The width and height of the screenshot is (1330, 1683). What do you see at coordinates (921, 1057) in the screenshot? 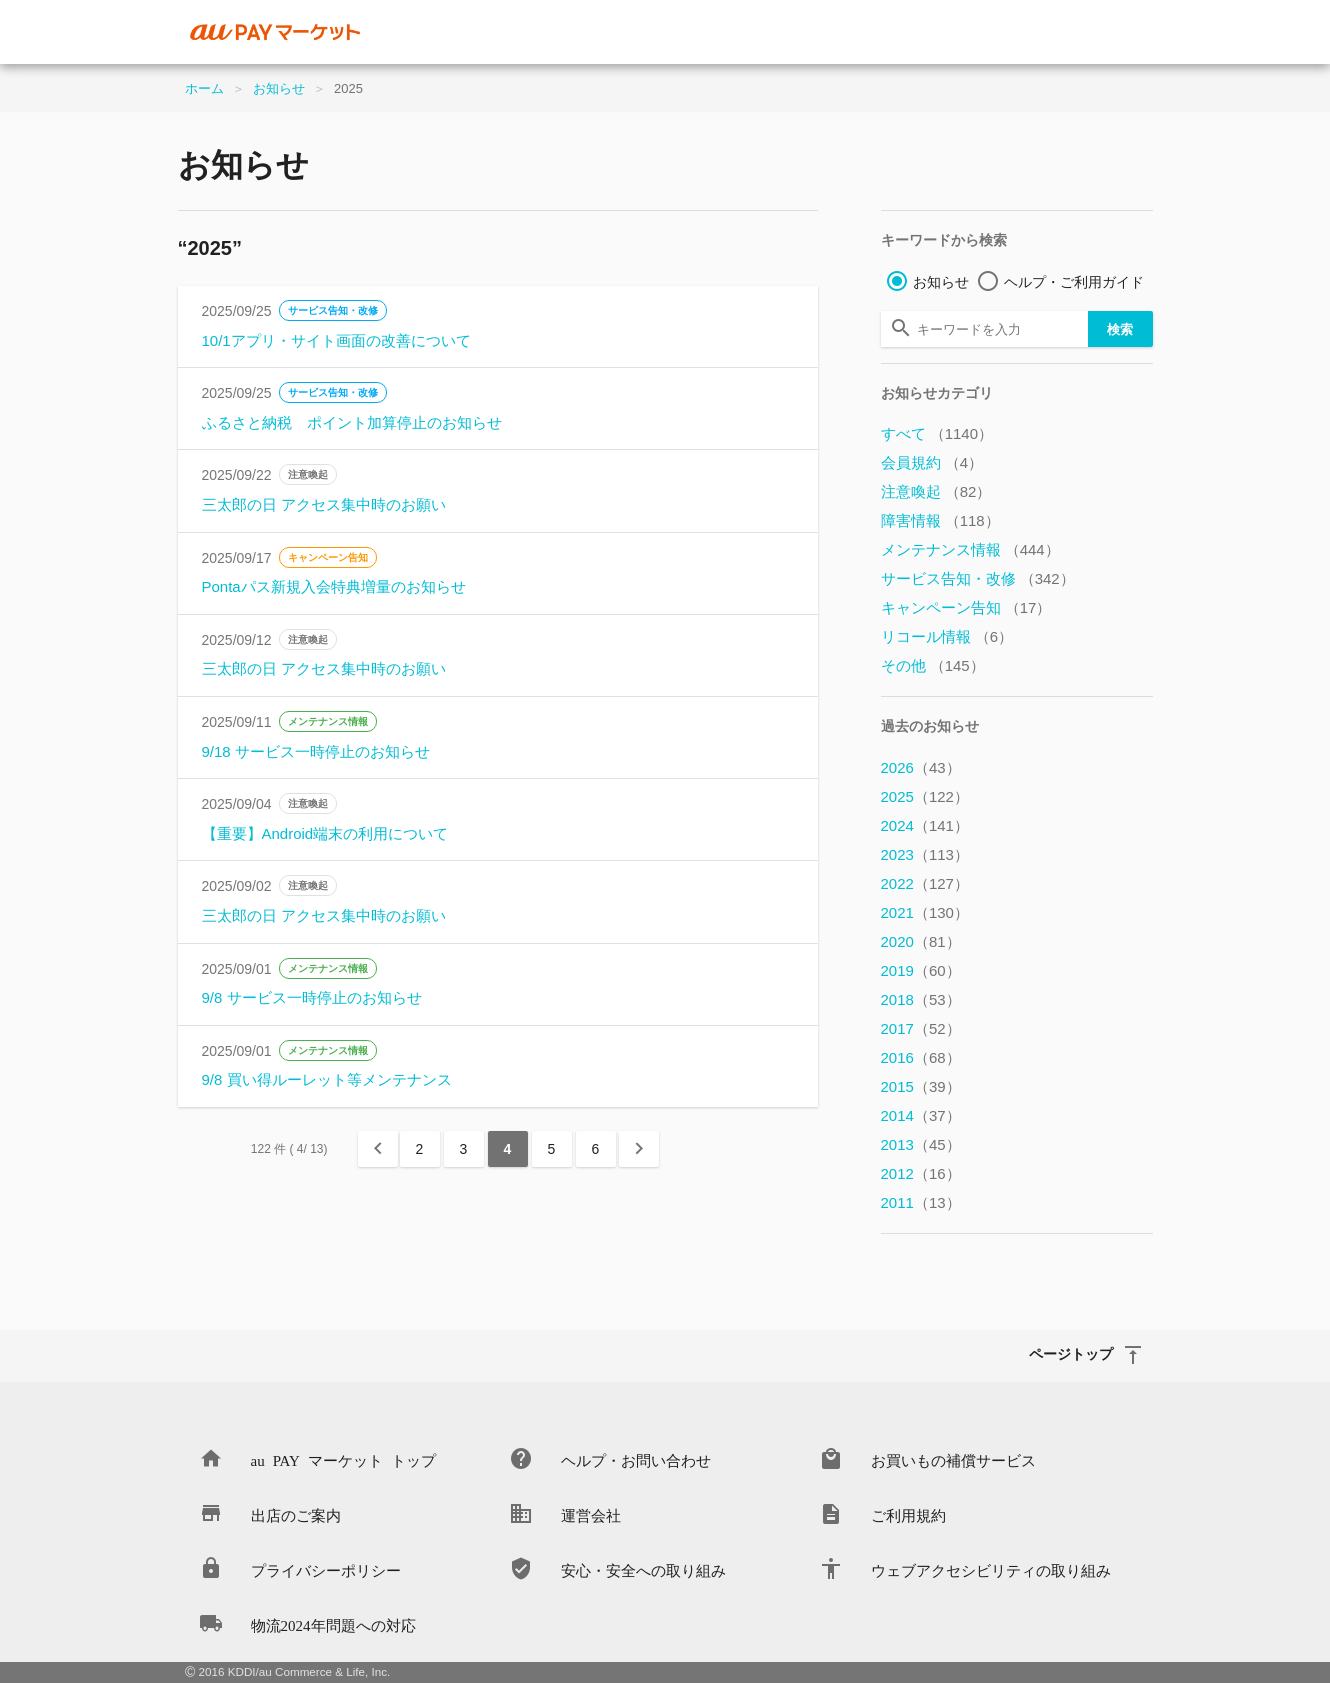
I see `2016` at bounding box center [921, 1057].